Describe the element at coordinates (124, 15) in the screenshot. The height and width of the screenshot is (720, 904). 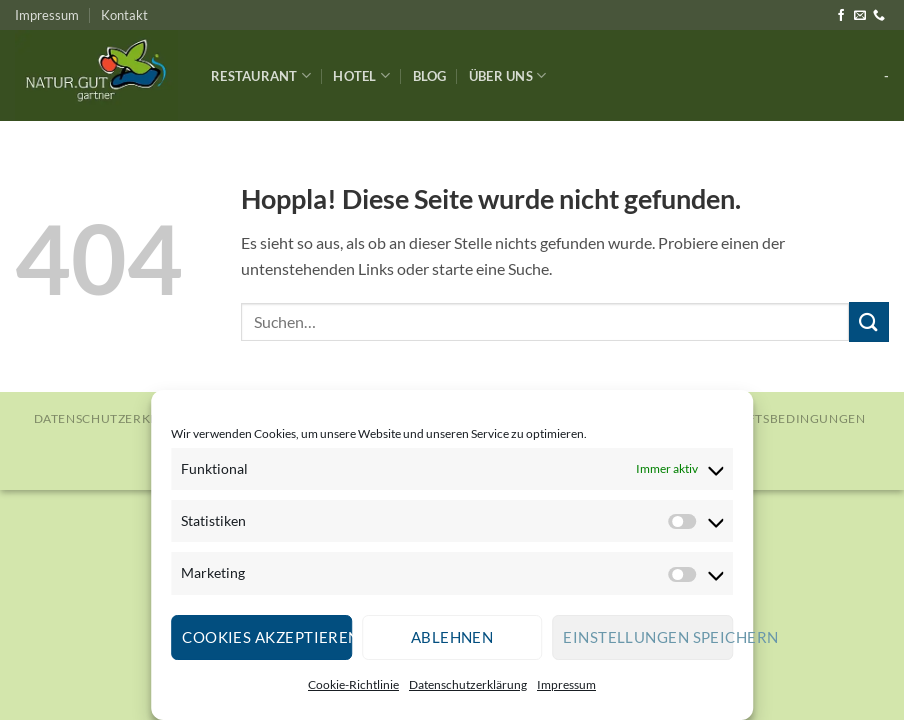
I see `Kontakt` at that location.